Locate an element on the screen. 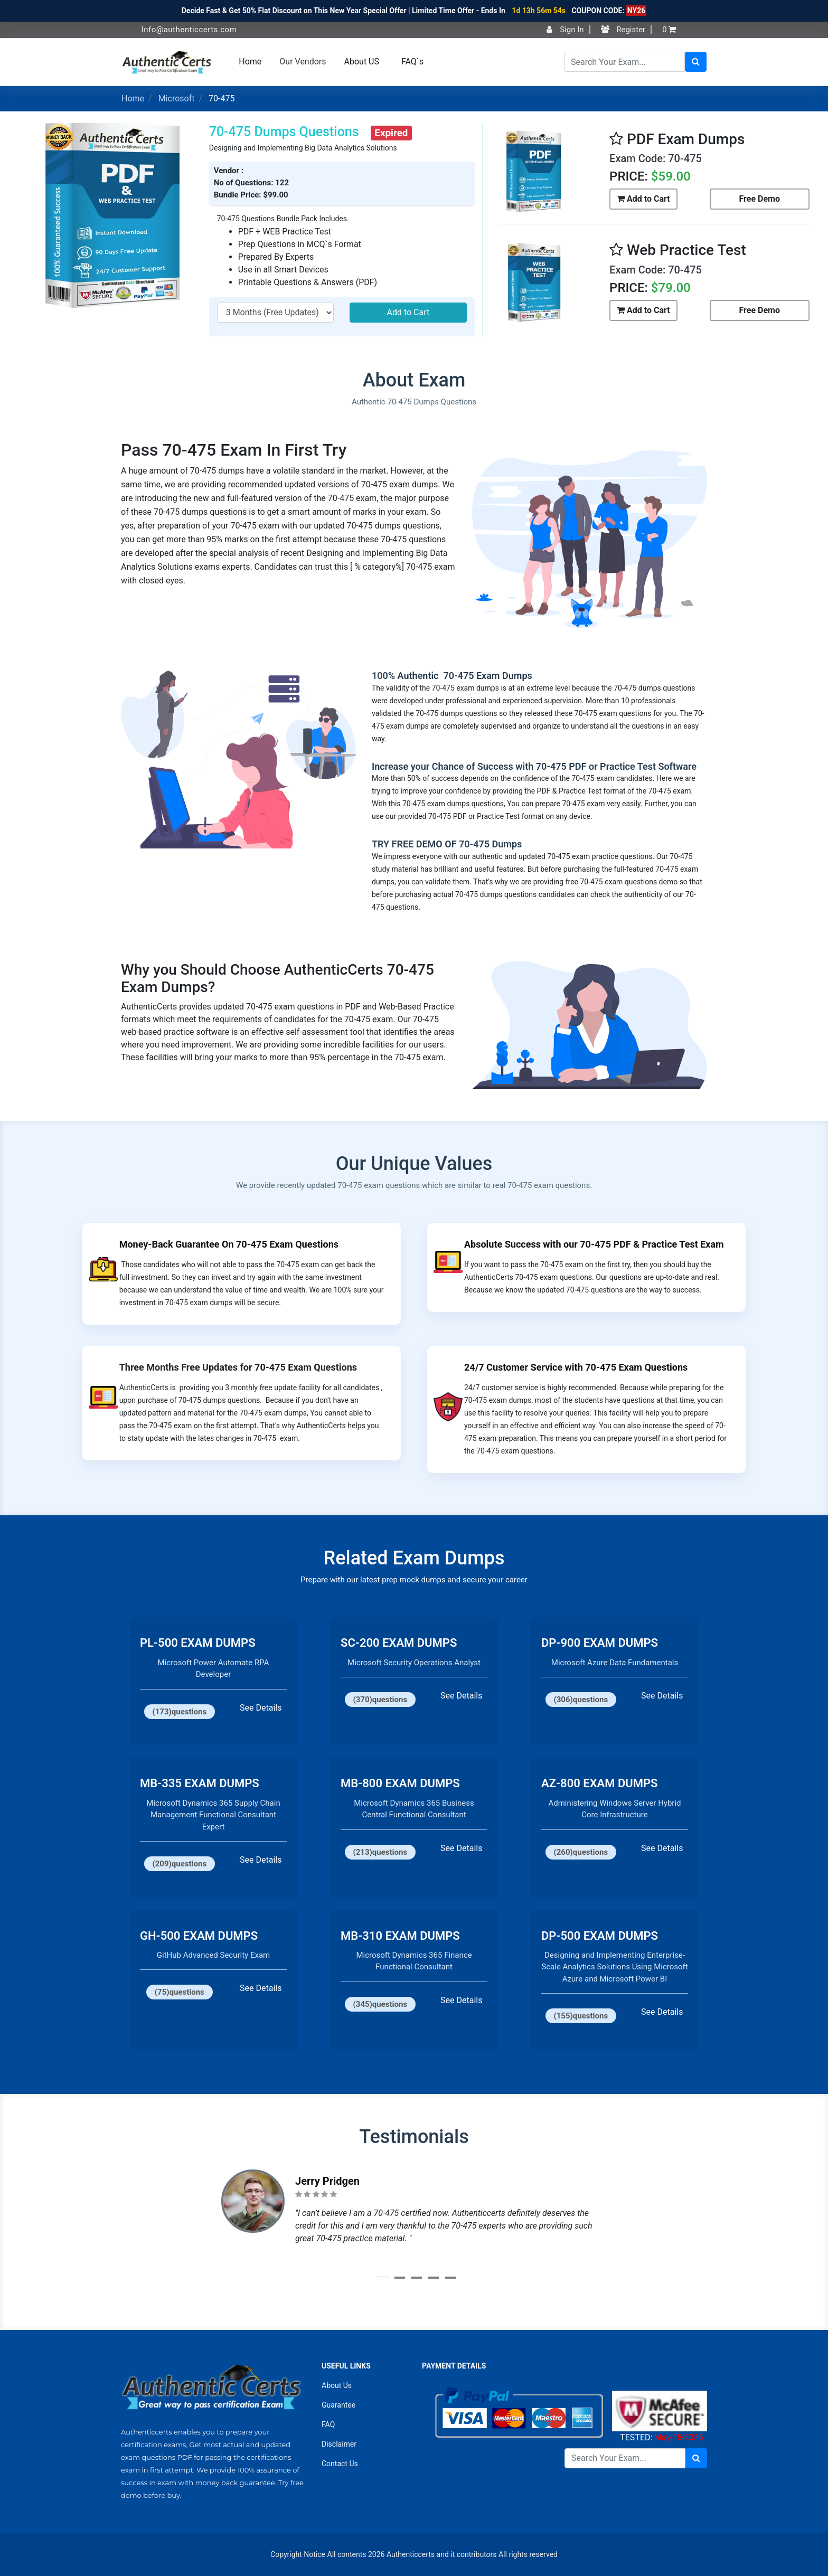 Image resolution: width=828 pixels, height=2576 pixels. 70-475 Exam Dumps is located at coordinates (486, 675).